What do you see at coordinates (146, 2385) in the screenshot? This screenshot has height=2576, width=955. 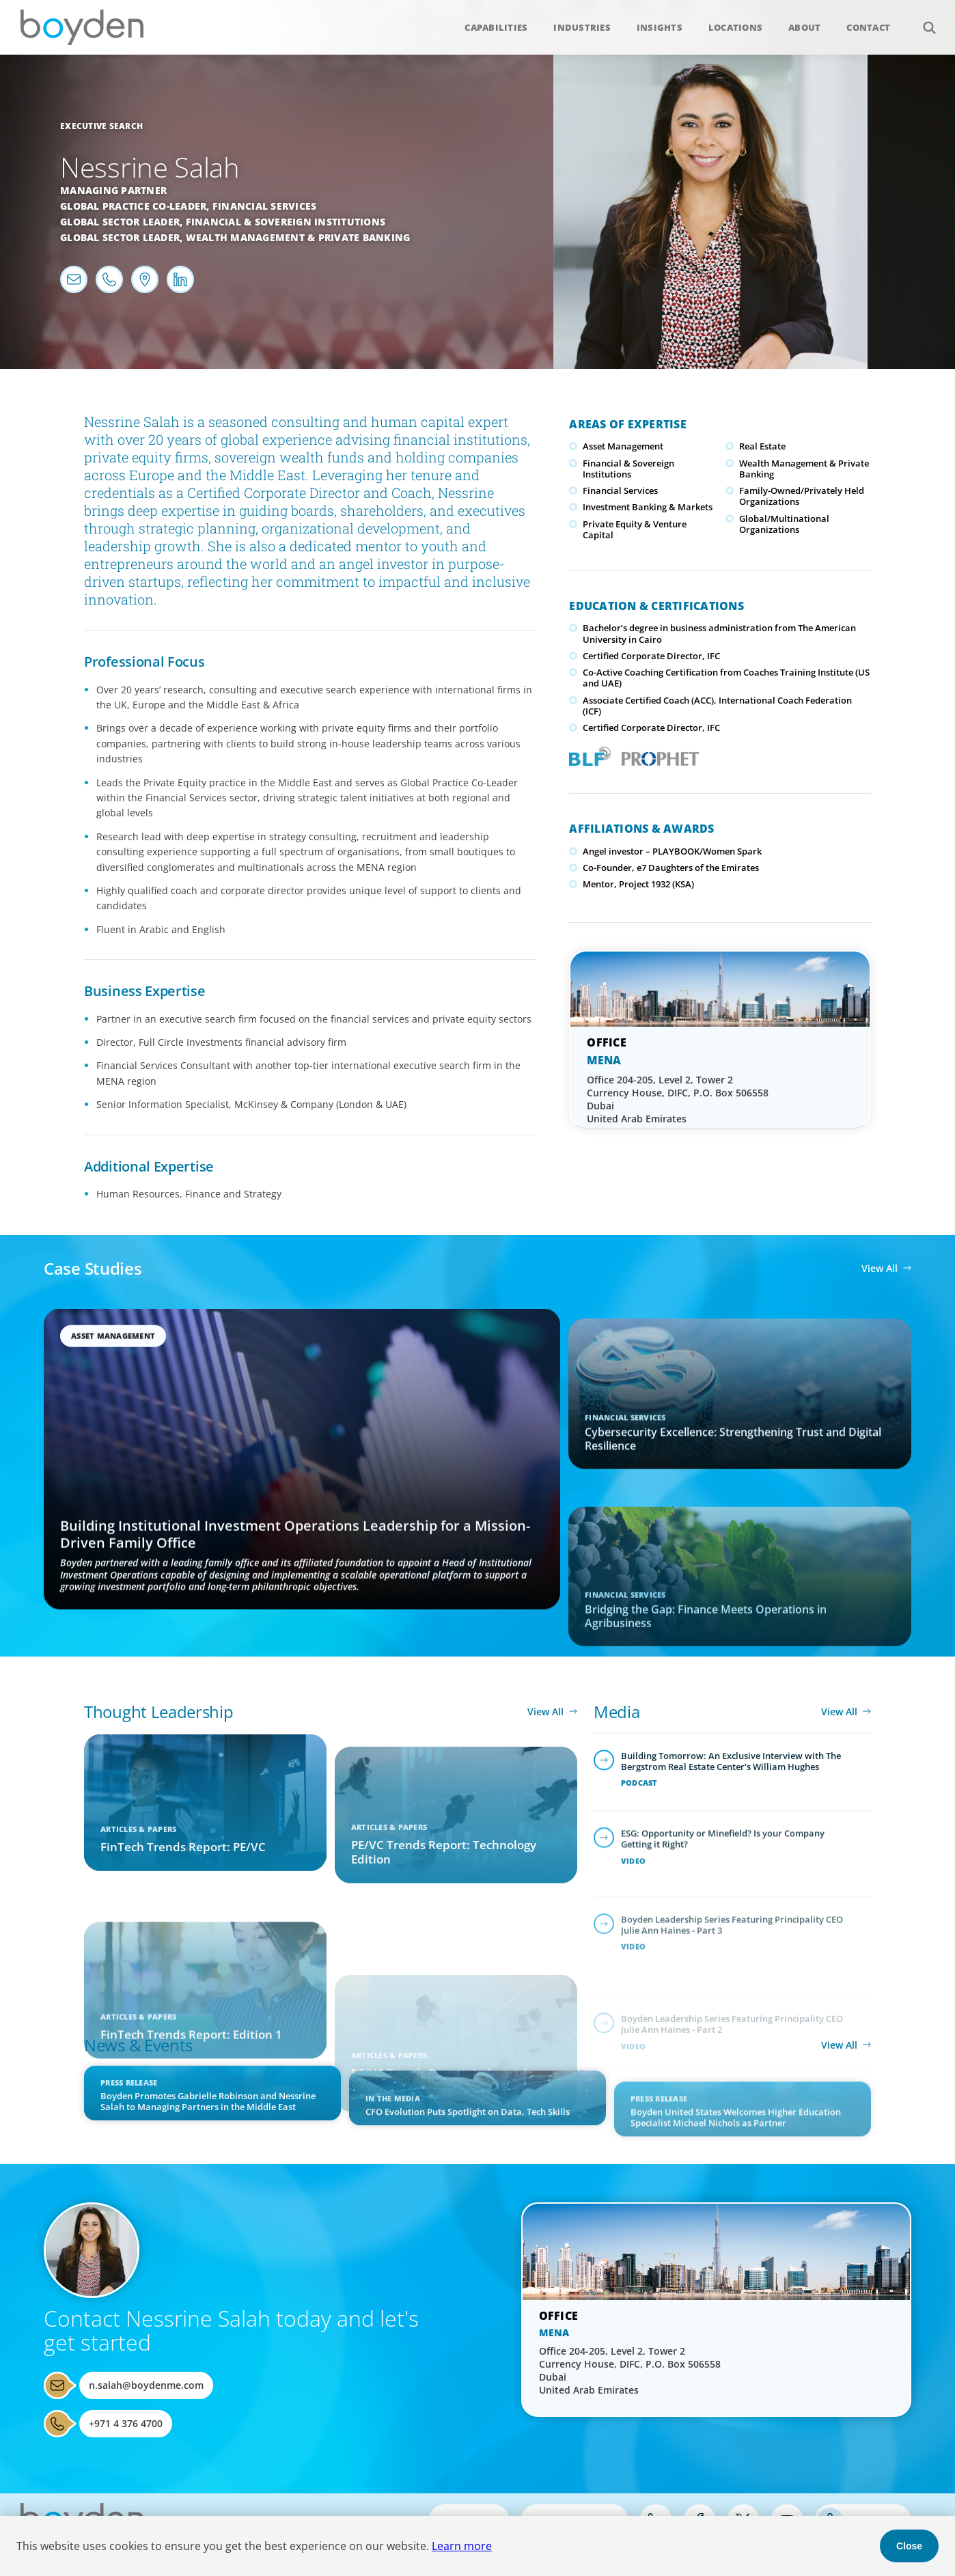 I see `n.salah@boydenme.com` at bounding box center [146, 2385].